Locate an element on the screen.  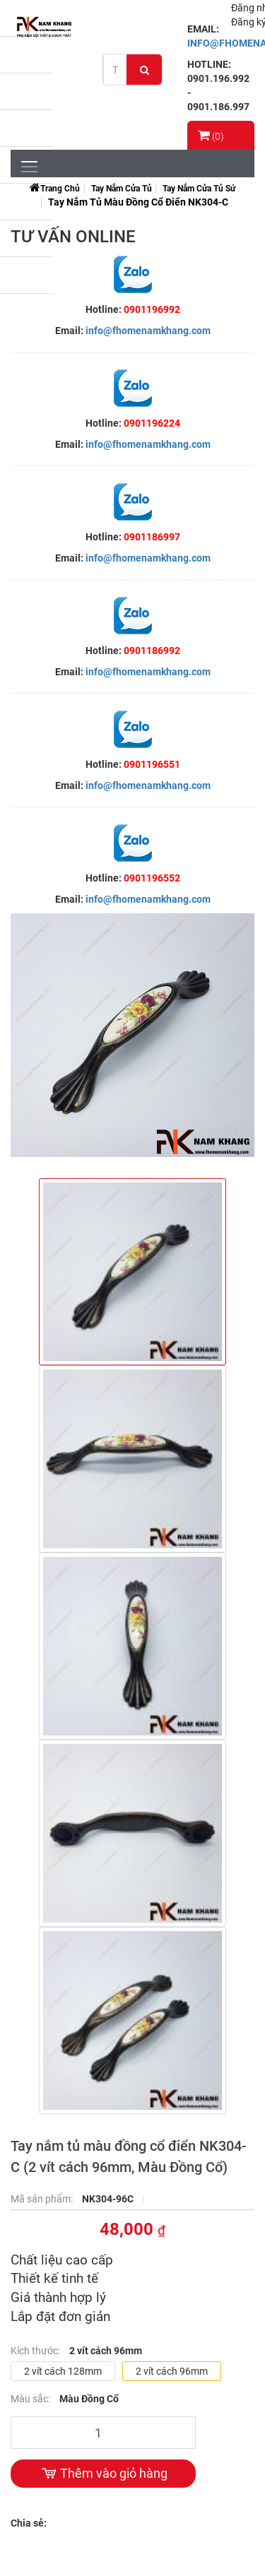
Trang chủ is located at coordinates (60, 189).